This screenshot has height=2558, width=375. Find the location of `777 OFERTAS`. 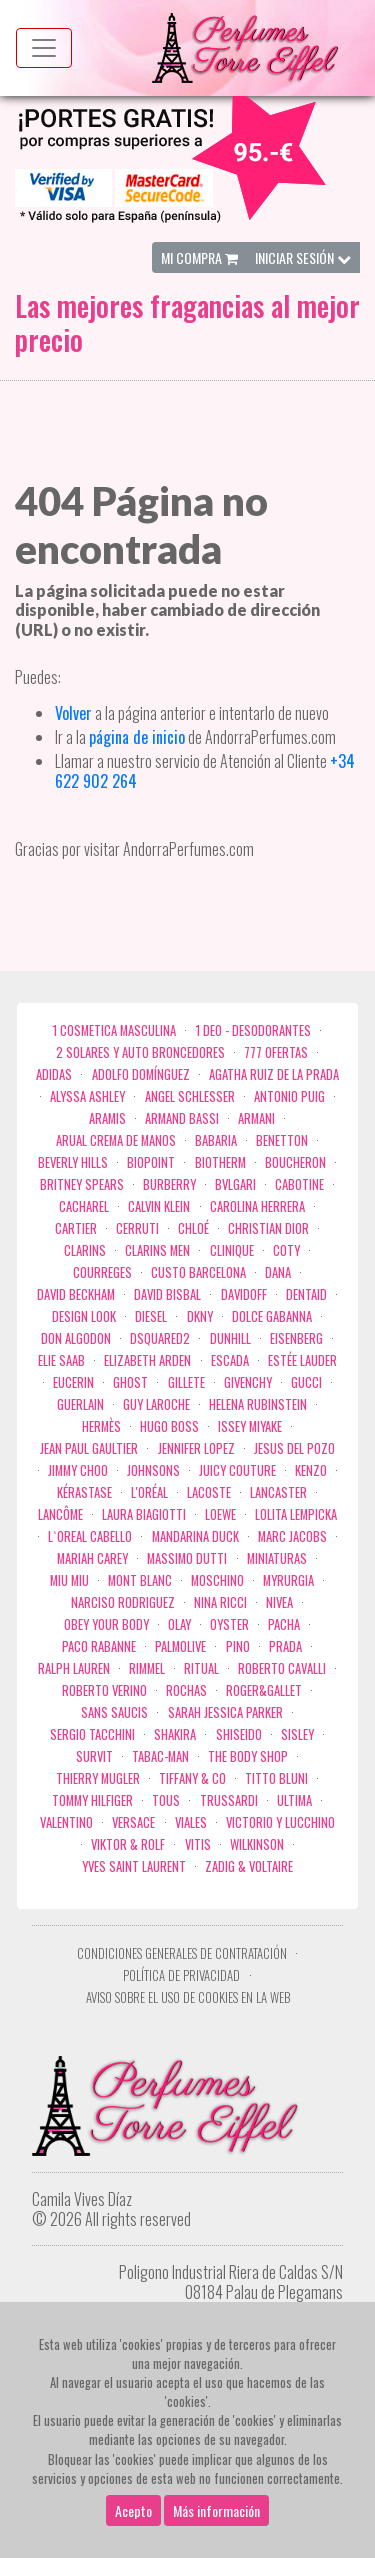

777 OFERTAS is located at coordinates (276, 1052).